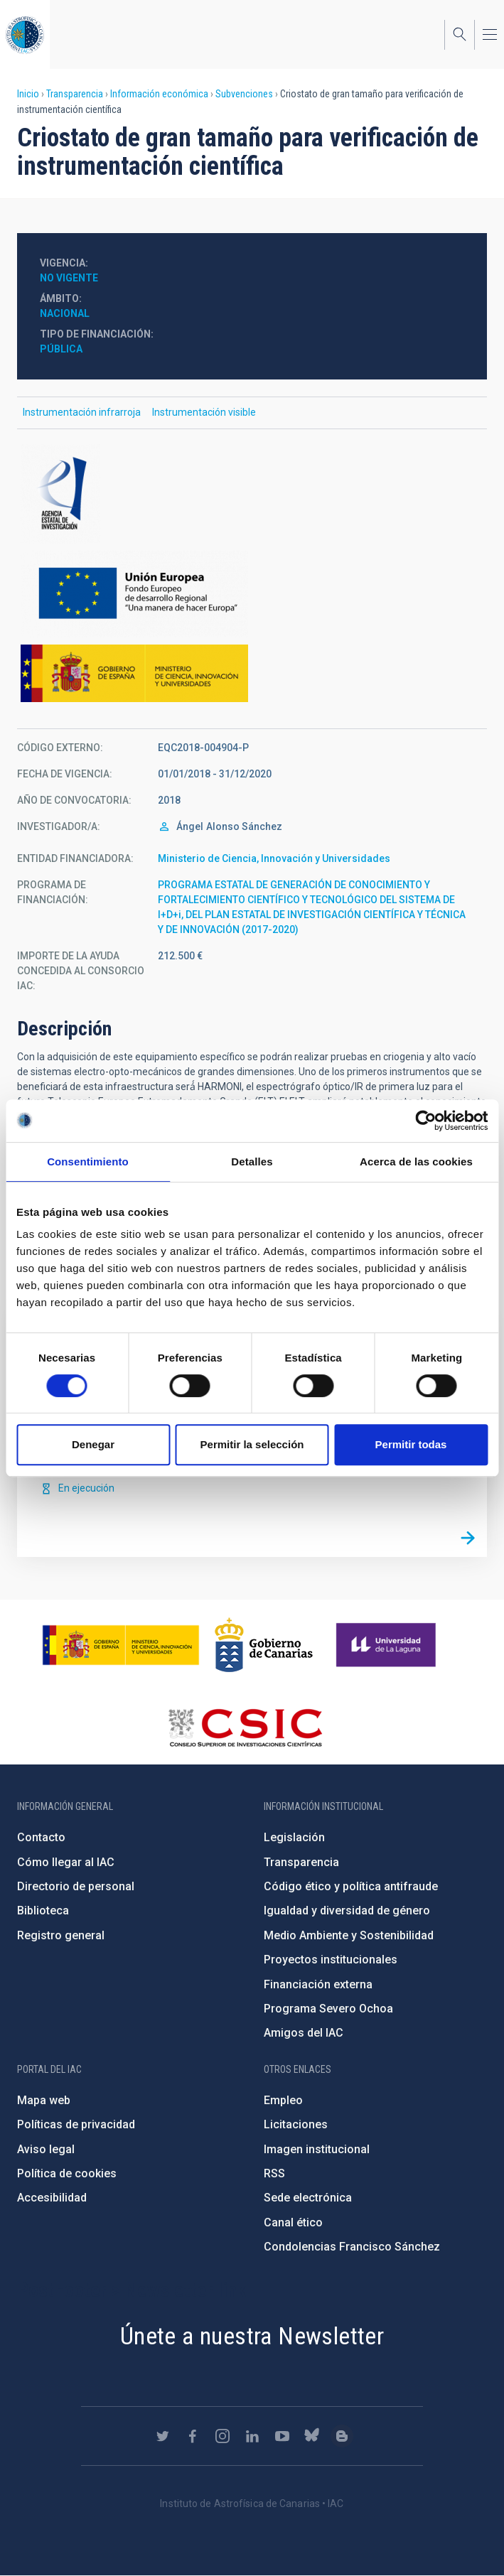 The height and width of the screenshot is (2576, 504). Describe the element at coordinates (388, 1645) in the screenshot. I see `https://www.ull.es` at that location.